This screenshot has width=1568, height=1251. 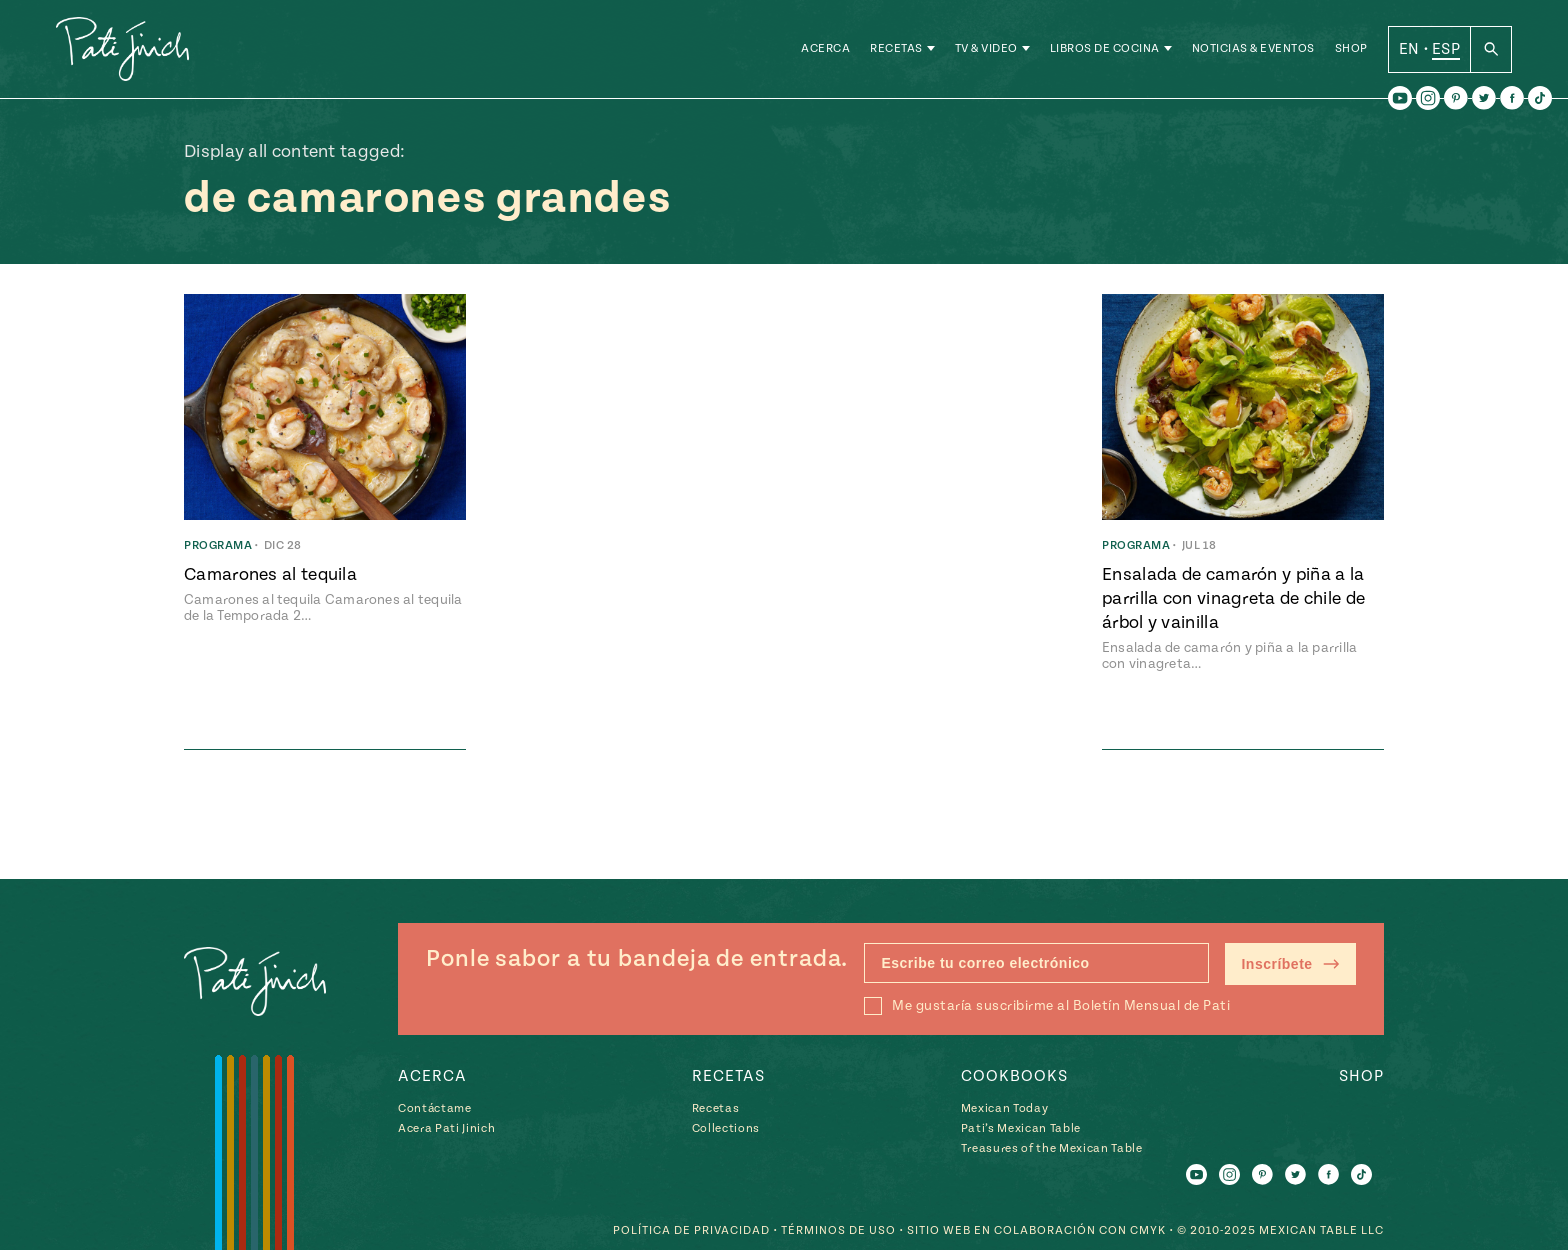 I want to click on Collections, so click(x=726, y=1128).